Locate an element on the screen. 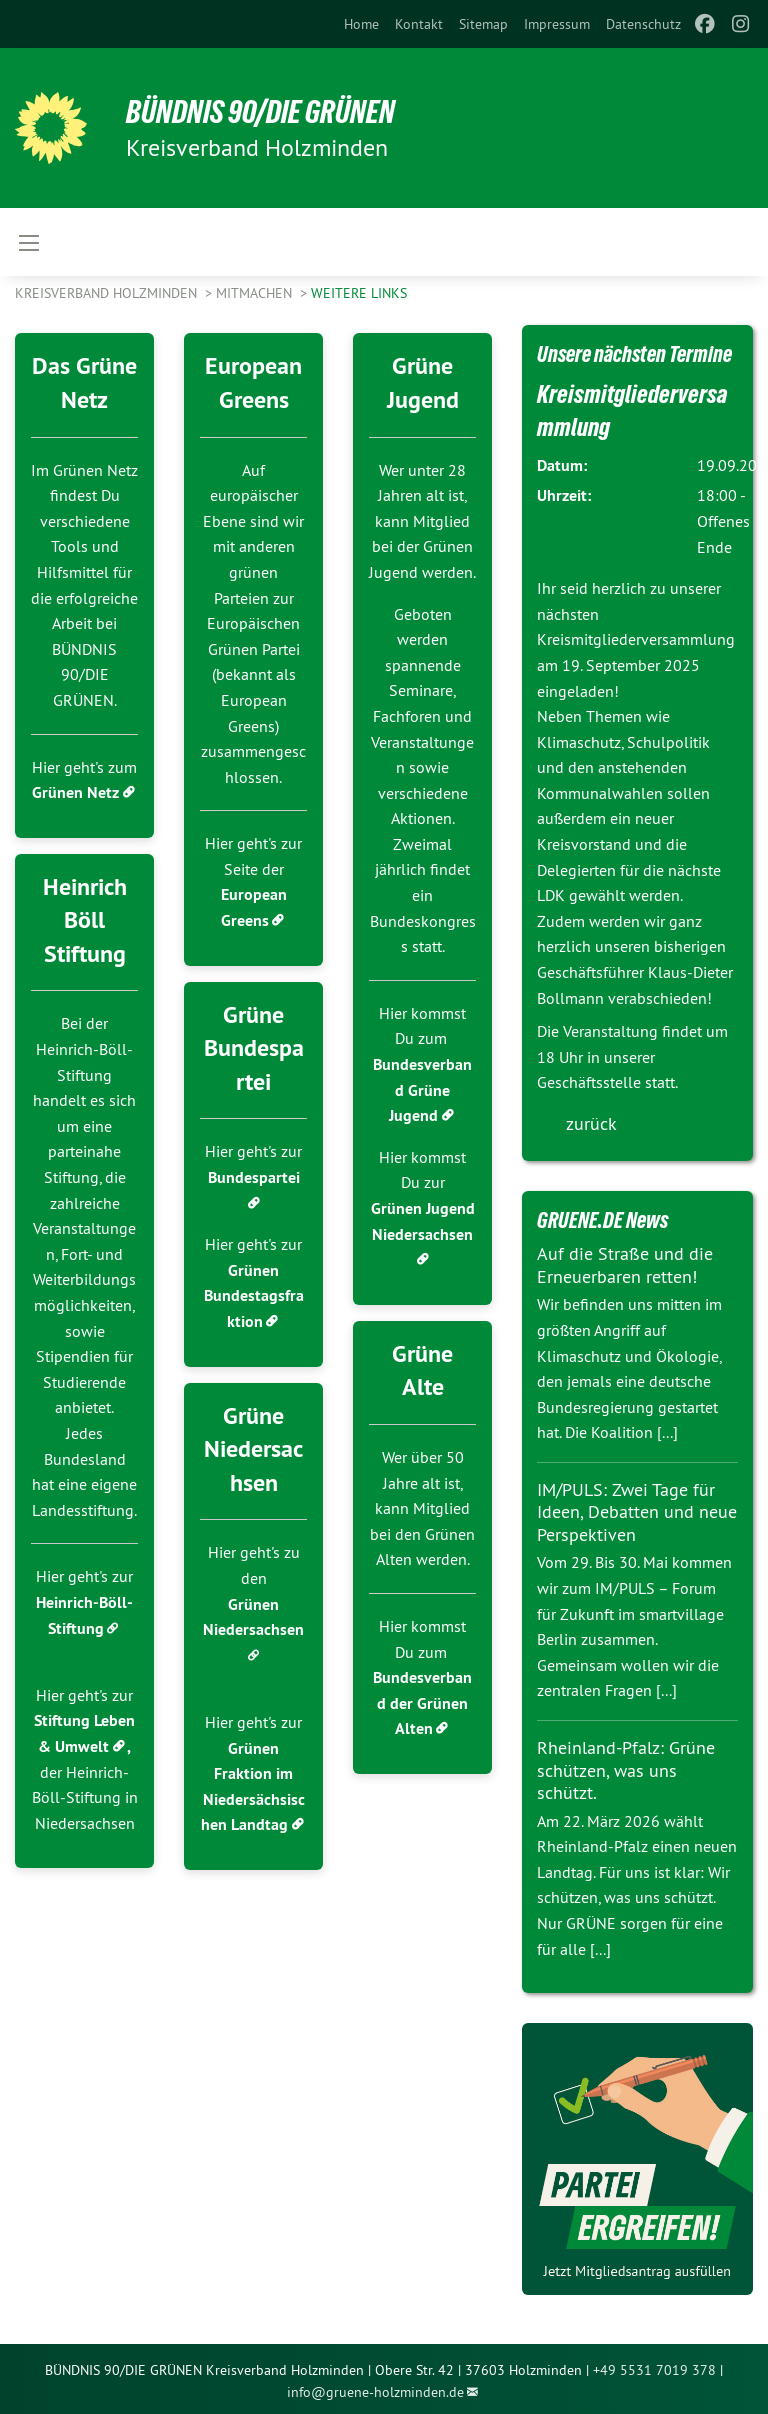 The height and width of the screenshot is (2414, 768). Kreisverband Holzminden is located at coordinates (108, 293).